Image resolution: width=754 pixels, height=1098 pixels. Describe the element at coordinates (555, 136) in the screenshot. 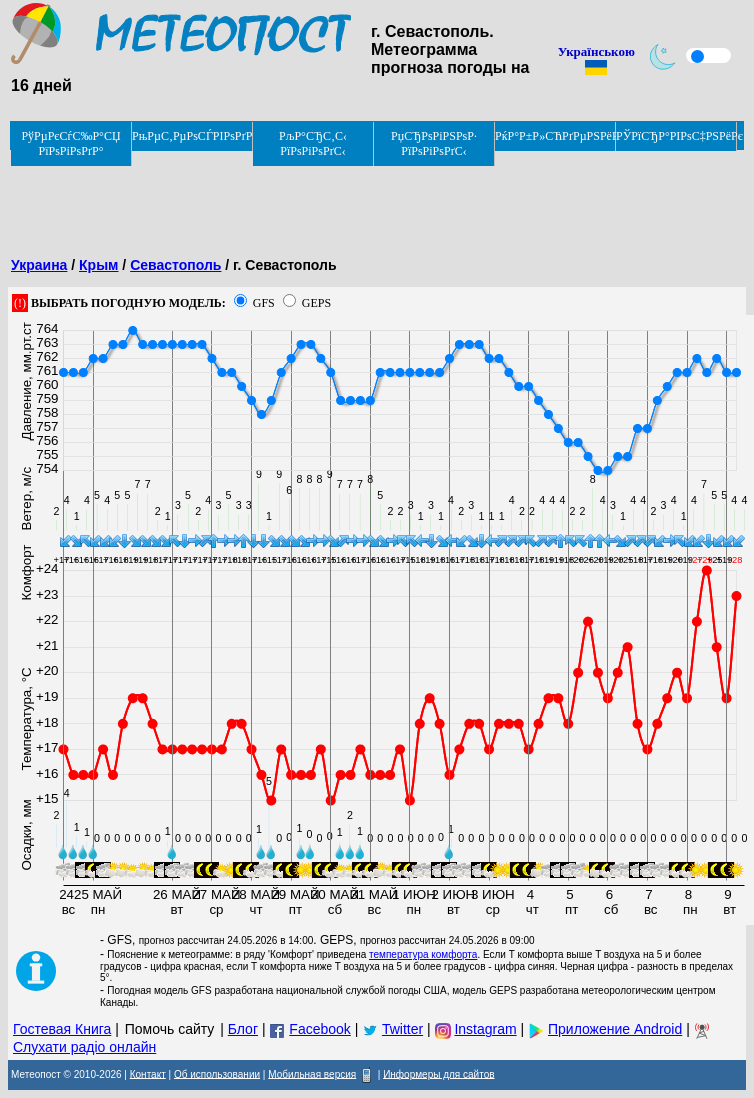

I see `РќР°Р±Р»СЋРґРµРЅРёРµ` at that location.